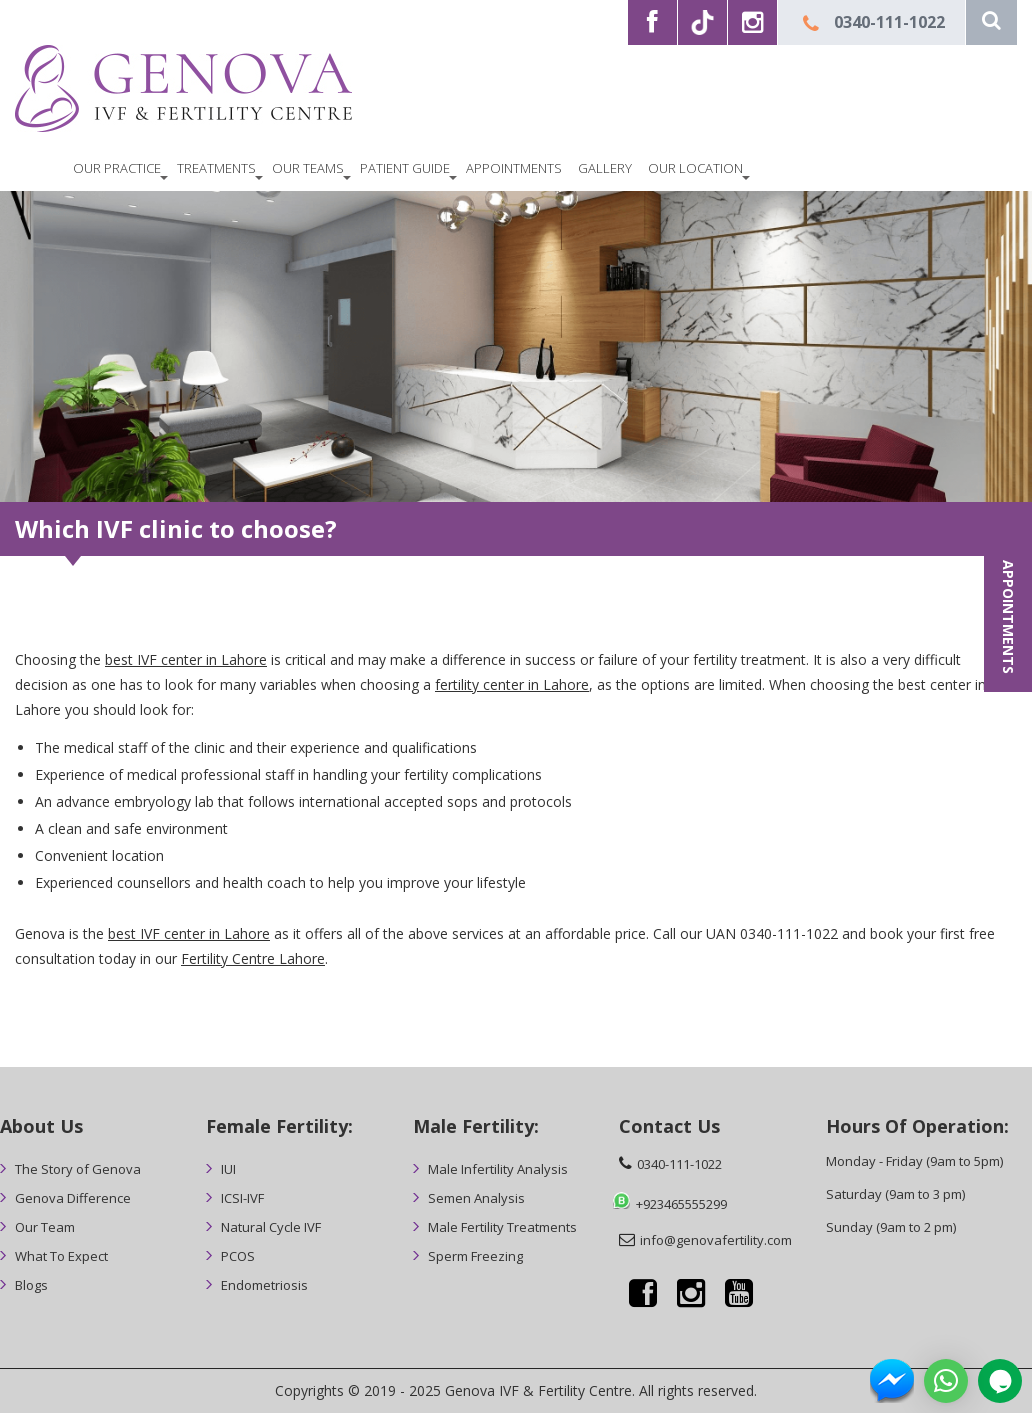 The height and width of the screenshot is (1413, 1032). I want to click on +923465555299, so click(681, 1204).